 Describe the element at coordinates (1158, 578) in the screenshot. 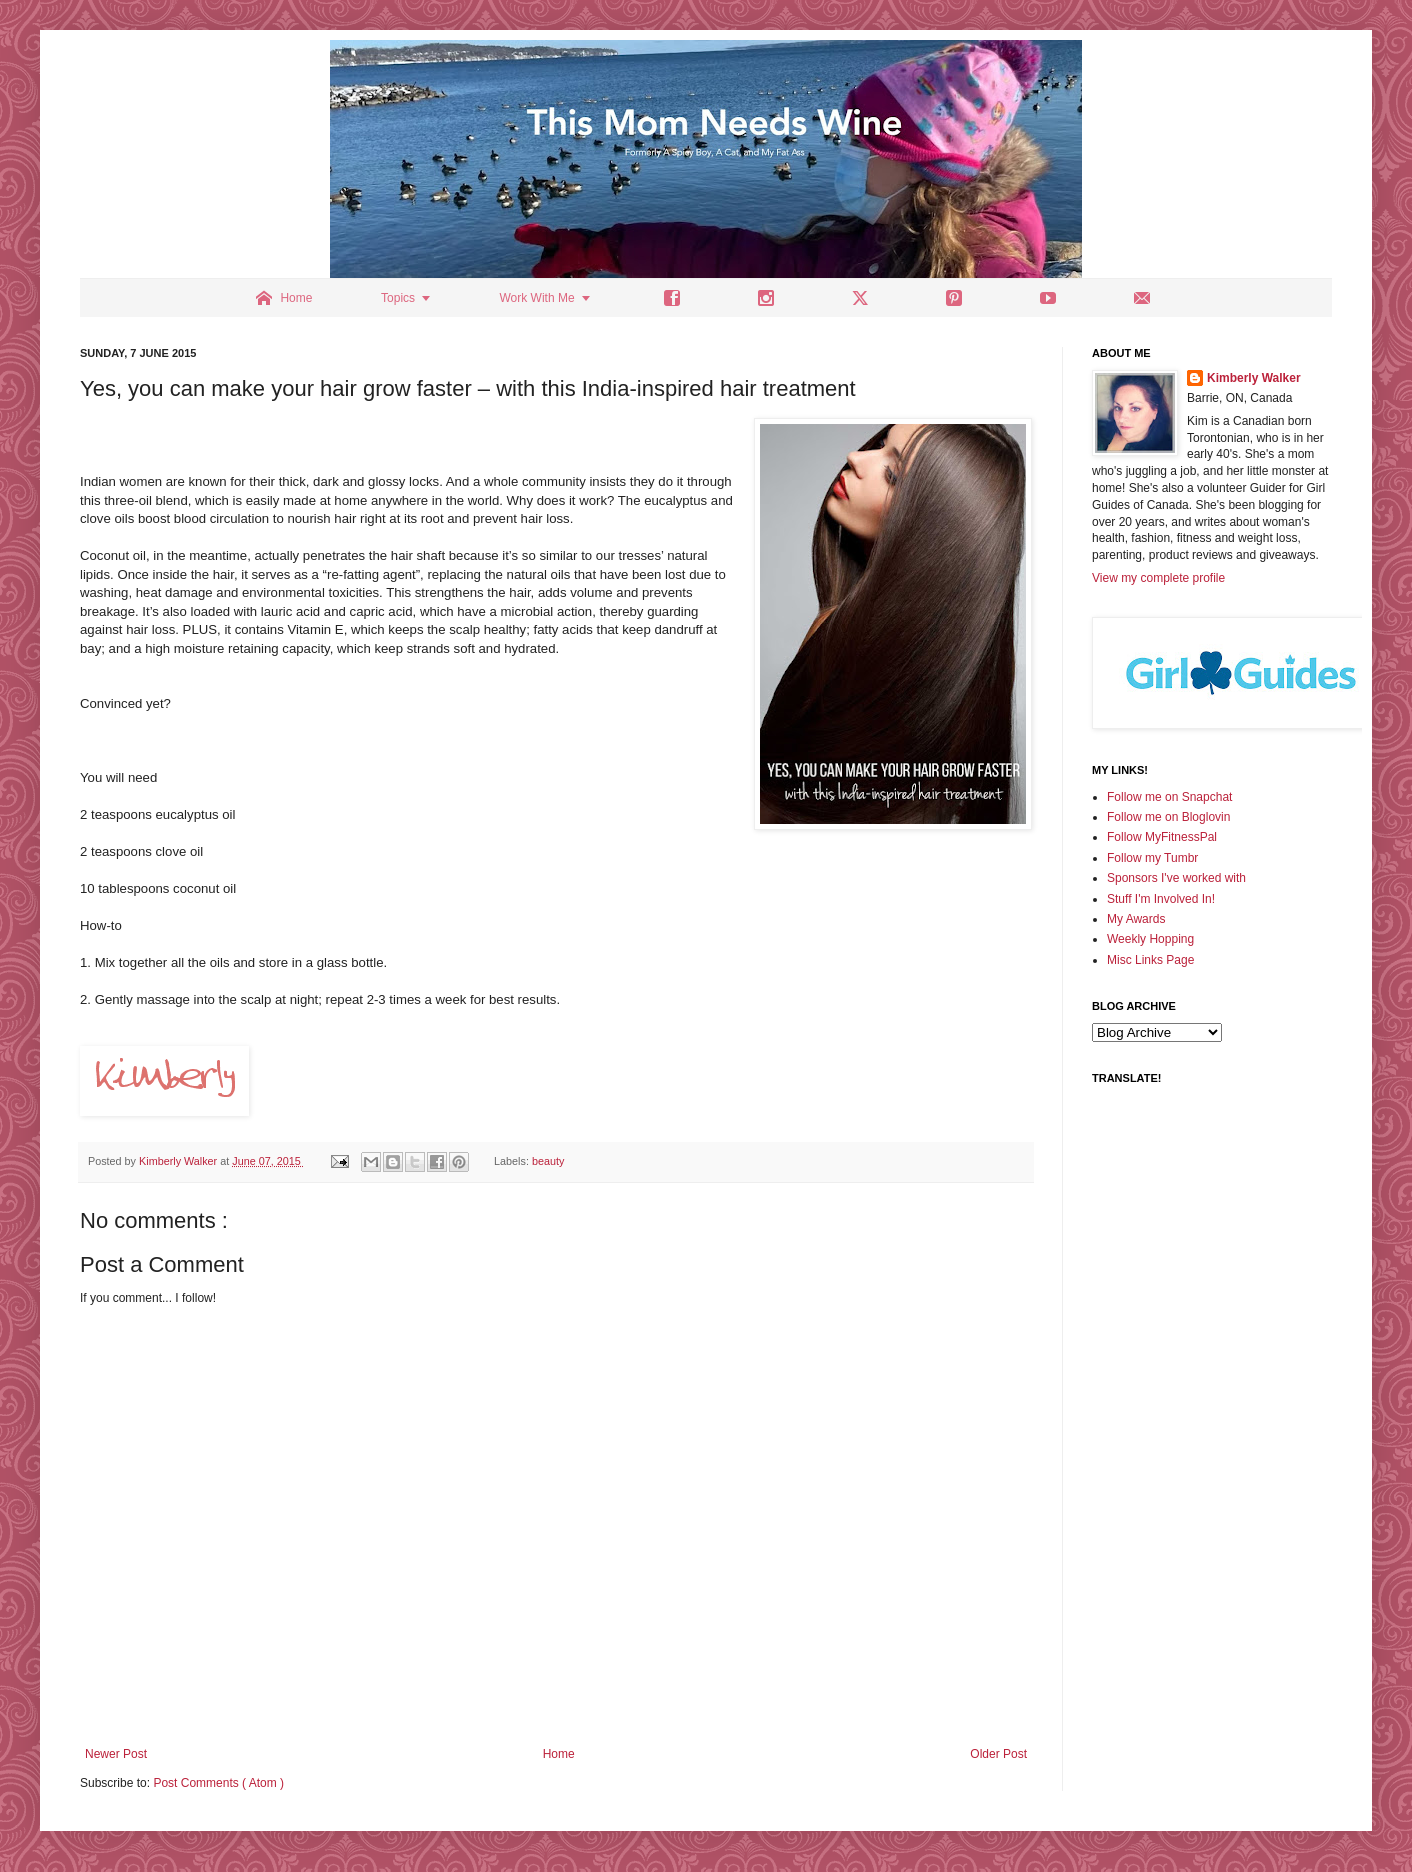

I see `View my complete profile` at that location.